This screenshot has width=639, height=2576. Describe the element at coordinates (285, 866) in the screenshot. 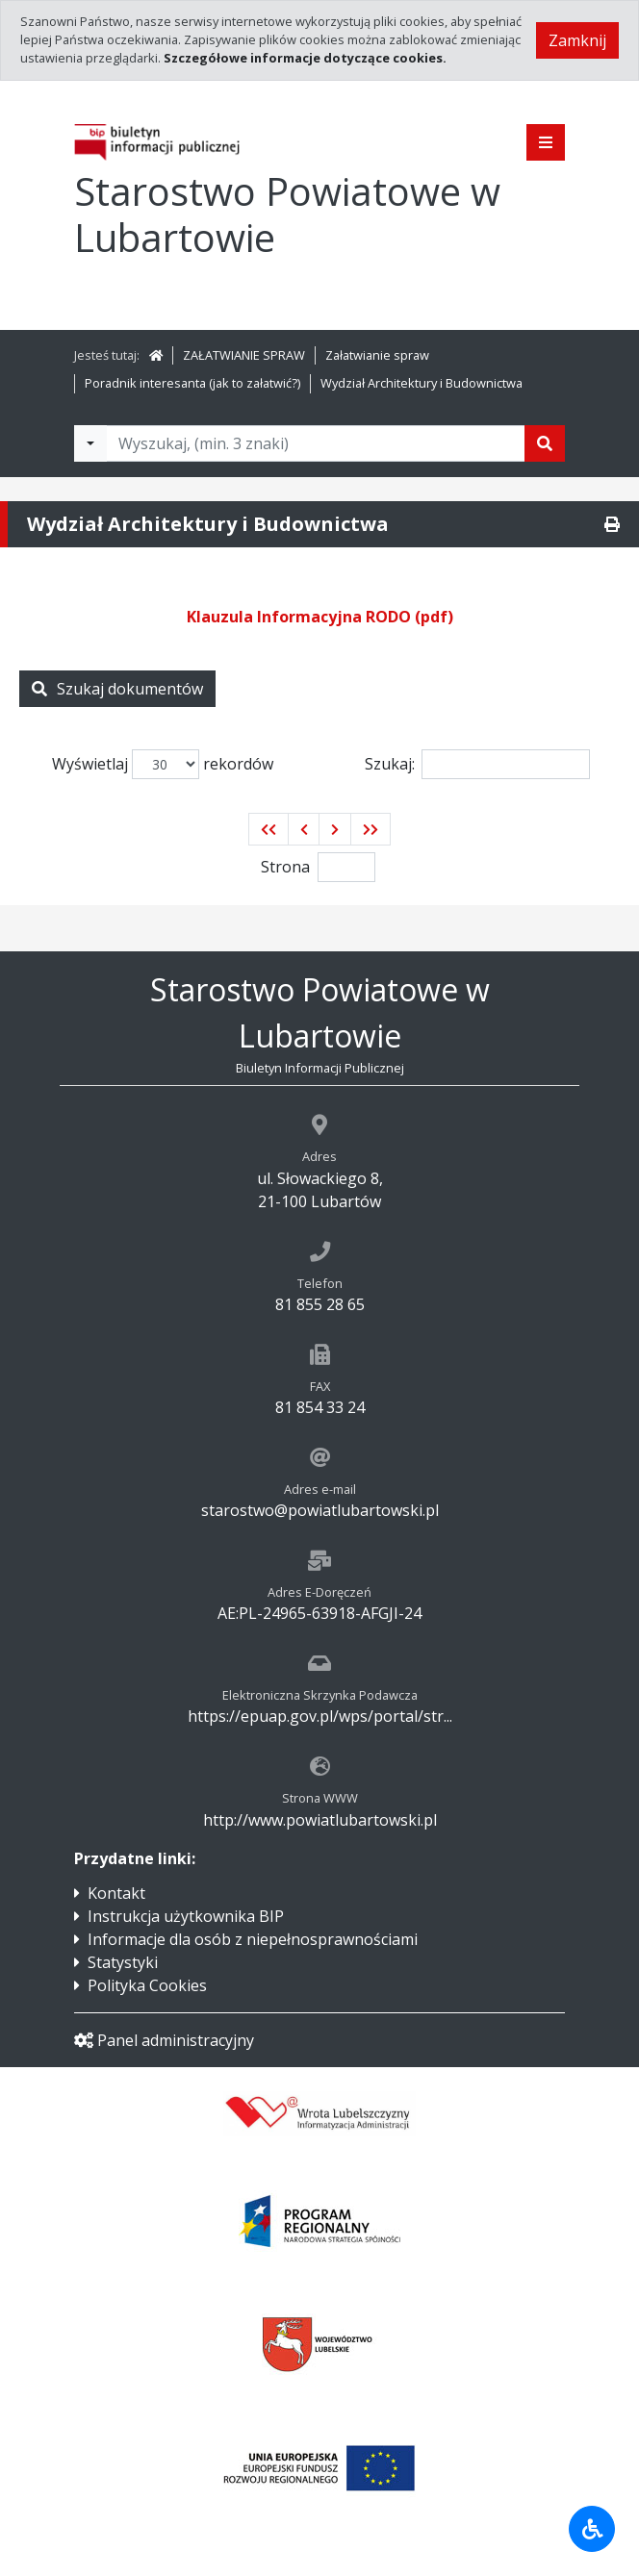

I see `Strona` at that location.